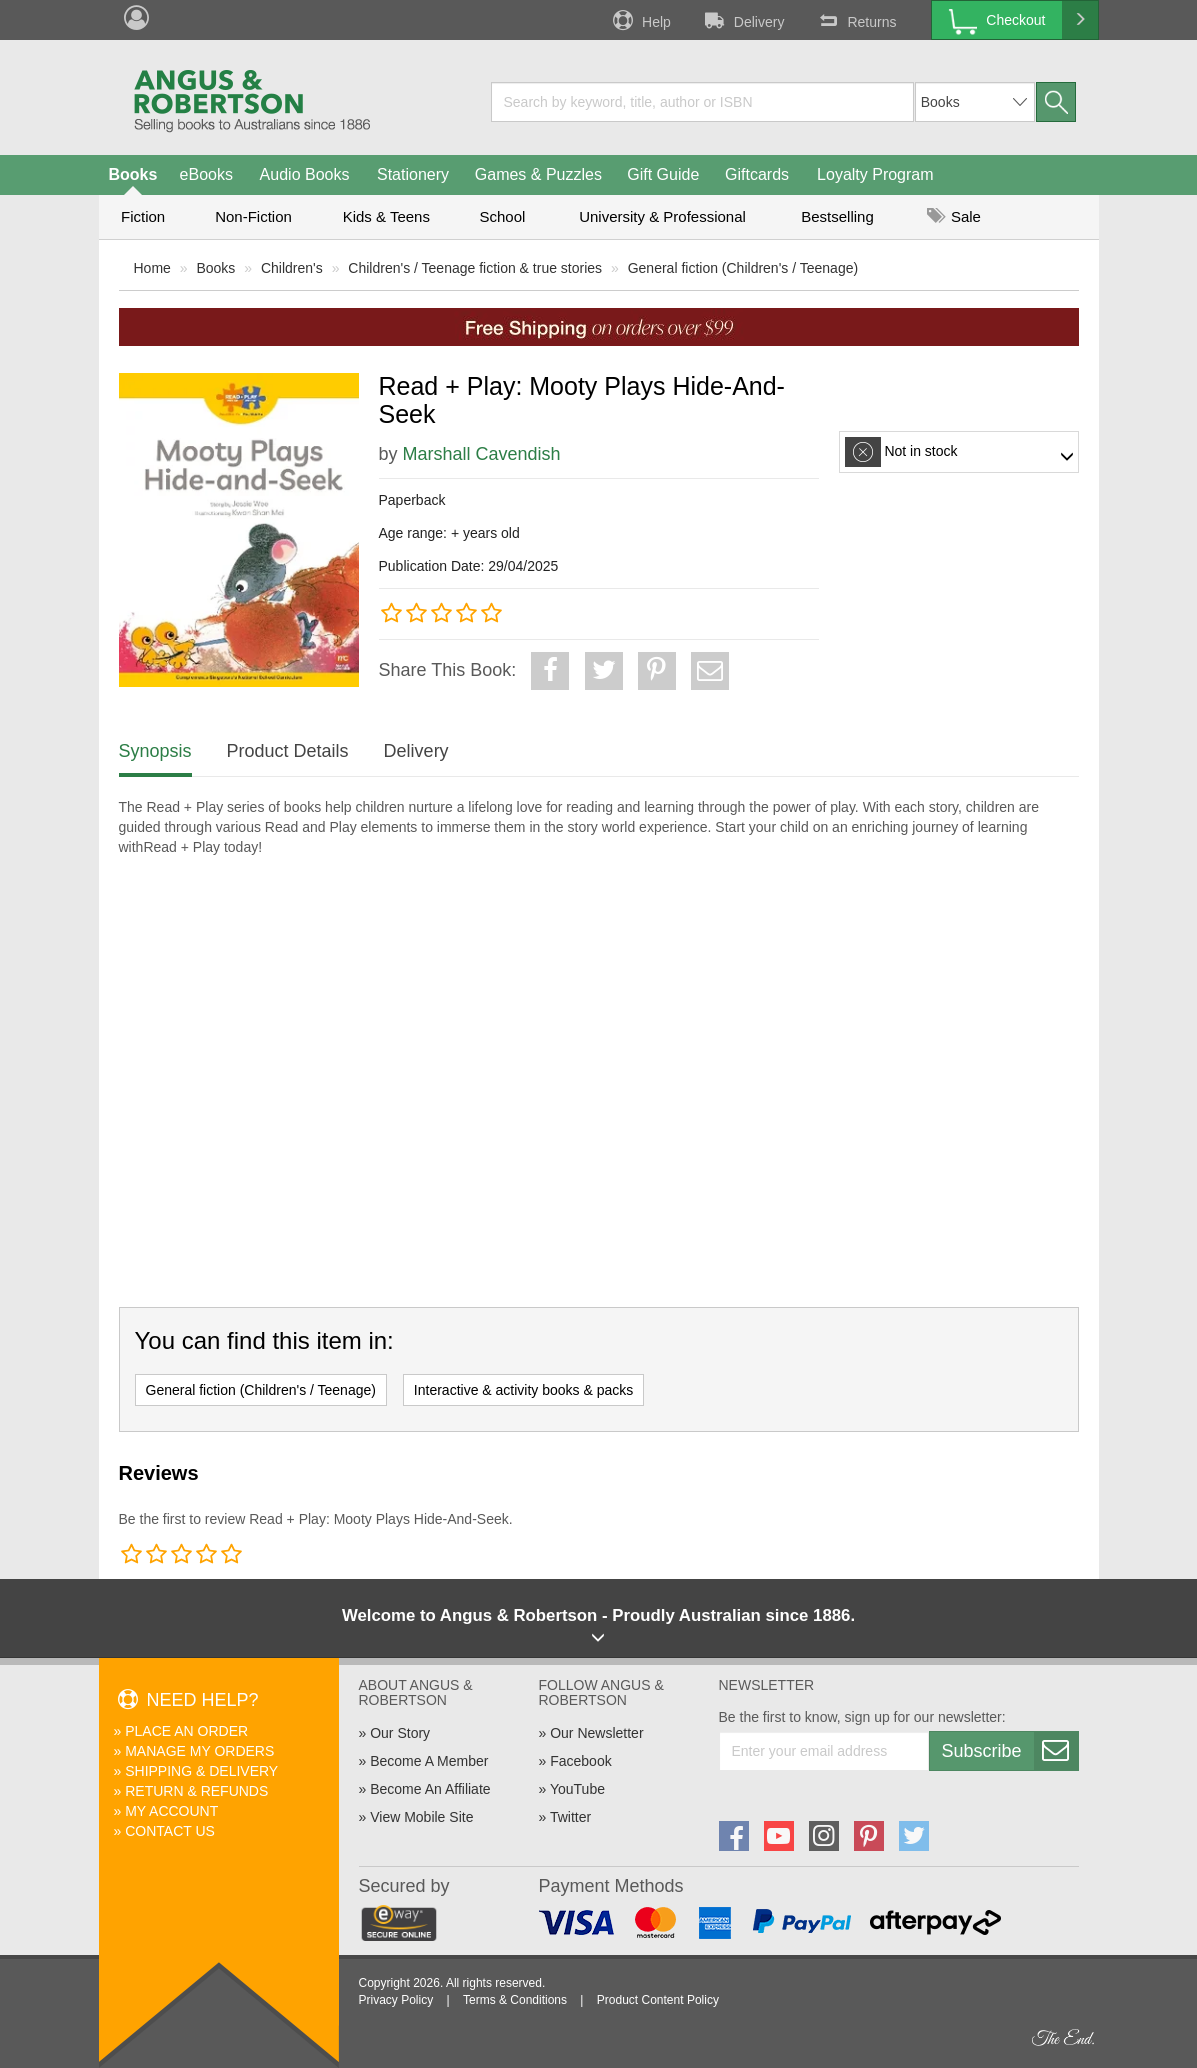 This screenshot has width=1197, height=2068. I want to click on Kids & Teens, so click(386, 216).